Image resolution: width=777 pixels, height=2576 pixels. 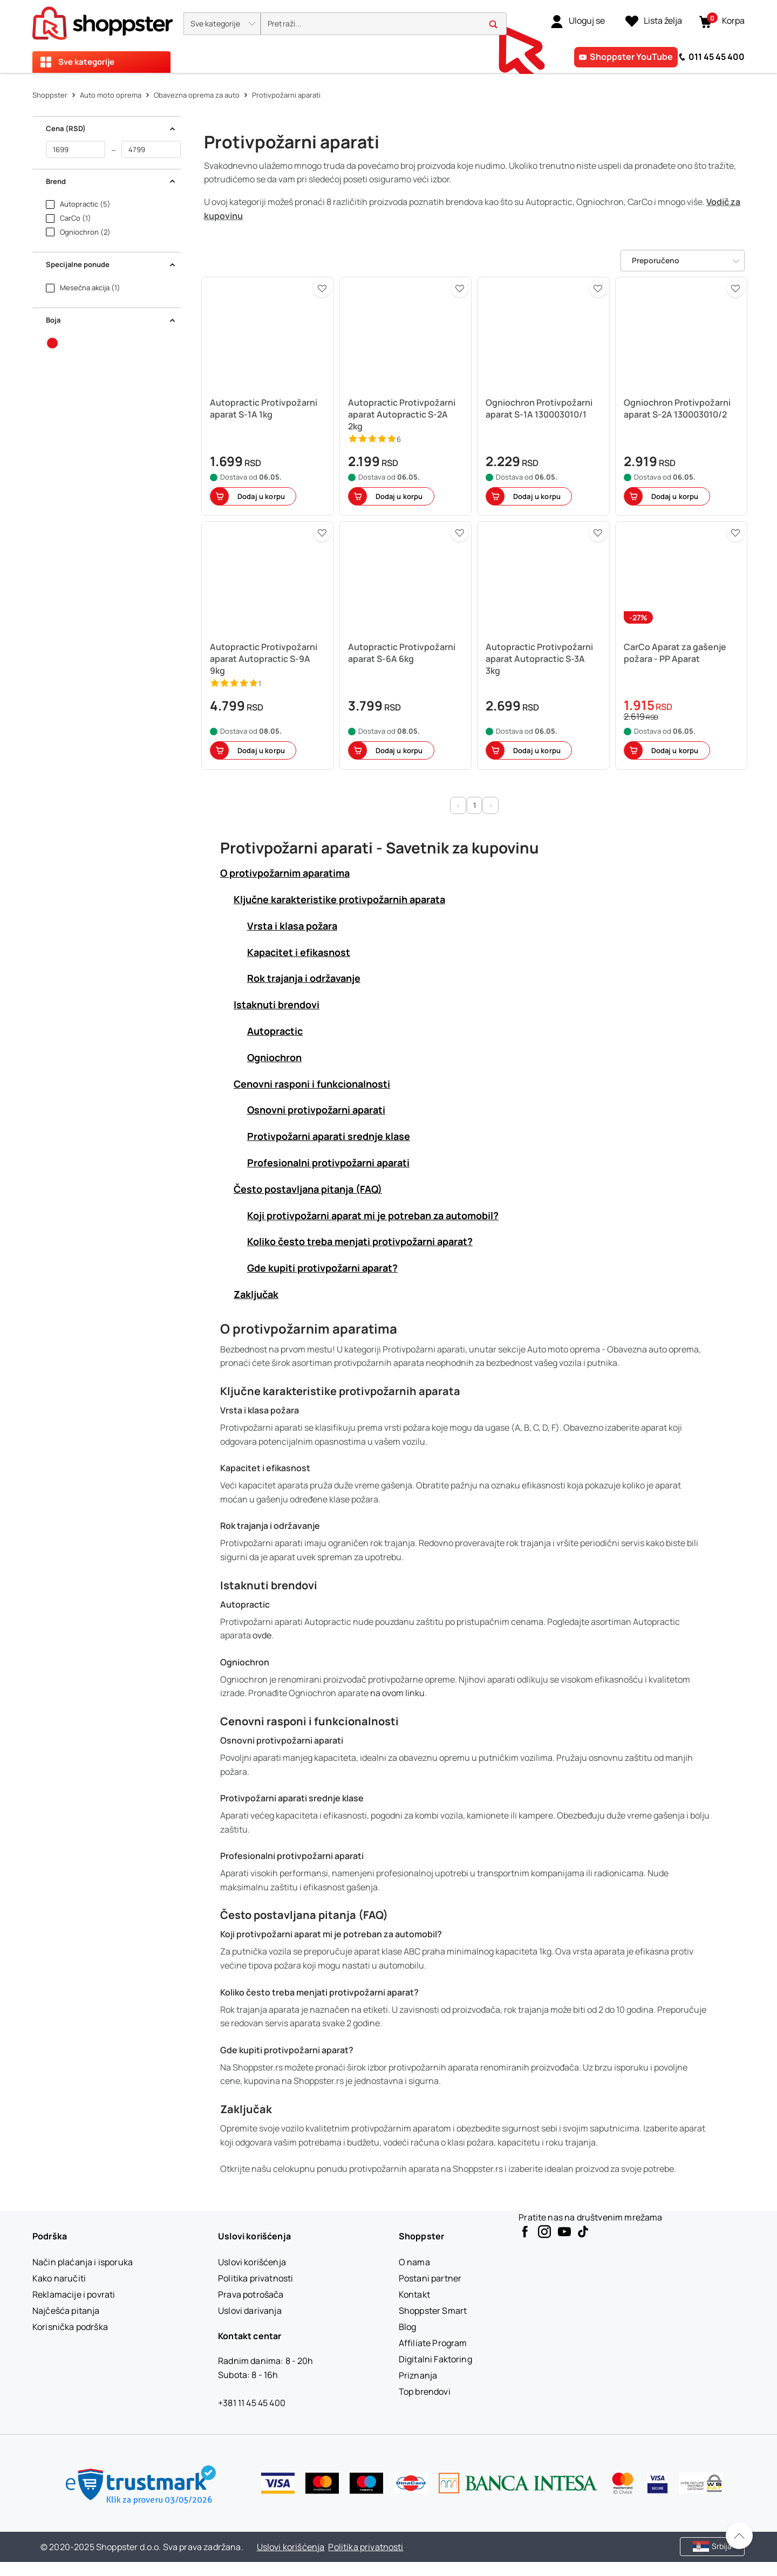 I want to click on Istaknuti brendovi [button], so click(x=276, y=1004).